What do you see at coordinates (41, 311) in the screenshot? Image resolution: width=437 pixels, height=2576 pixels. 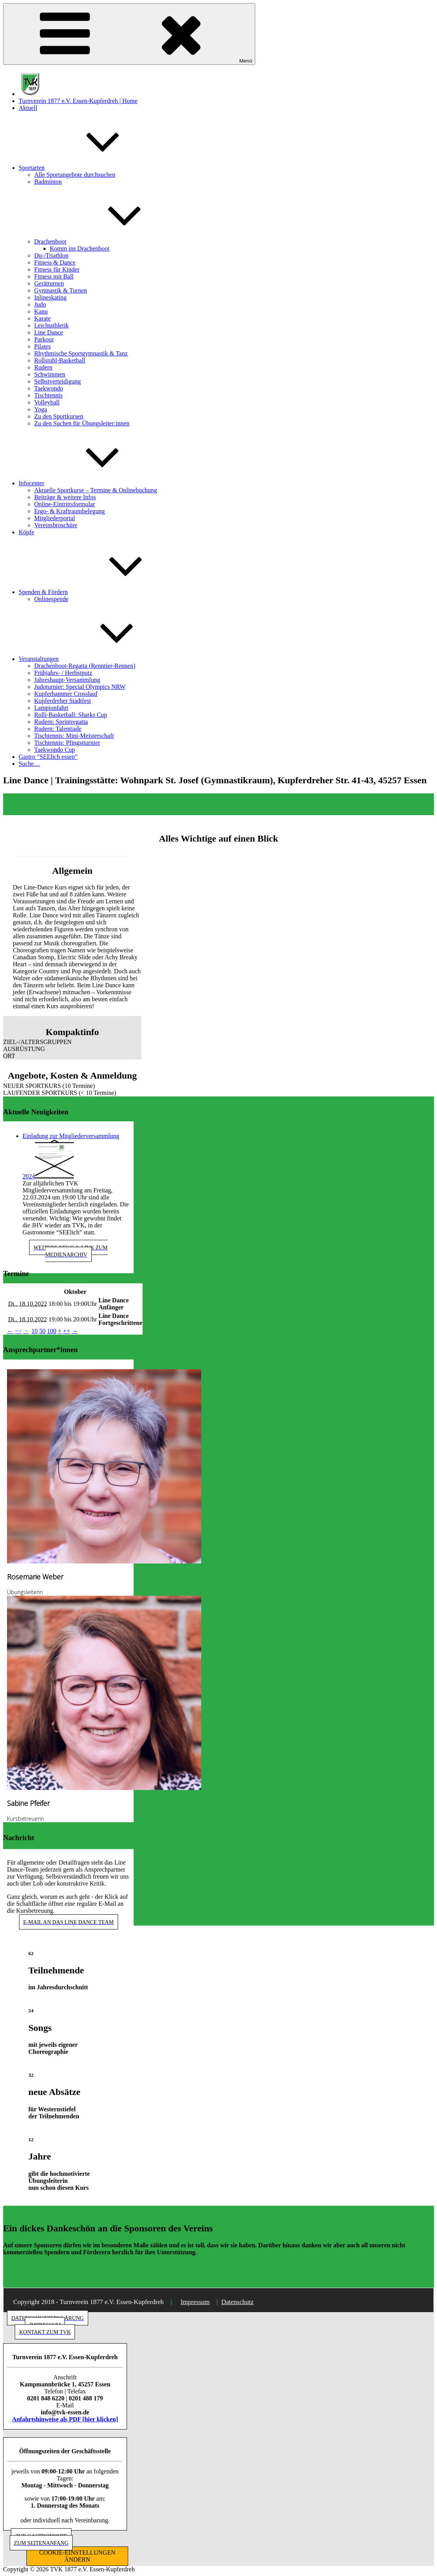 I see `Kanu` at bounding box center [41, 311].